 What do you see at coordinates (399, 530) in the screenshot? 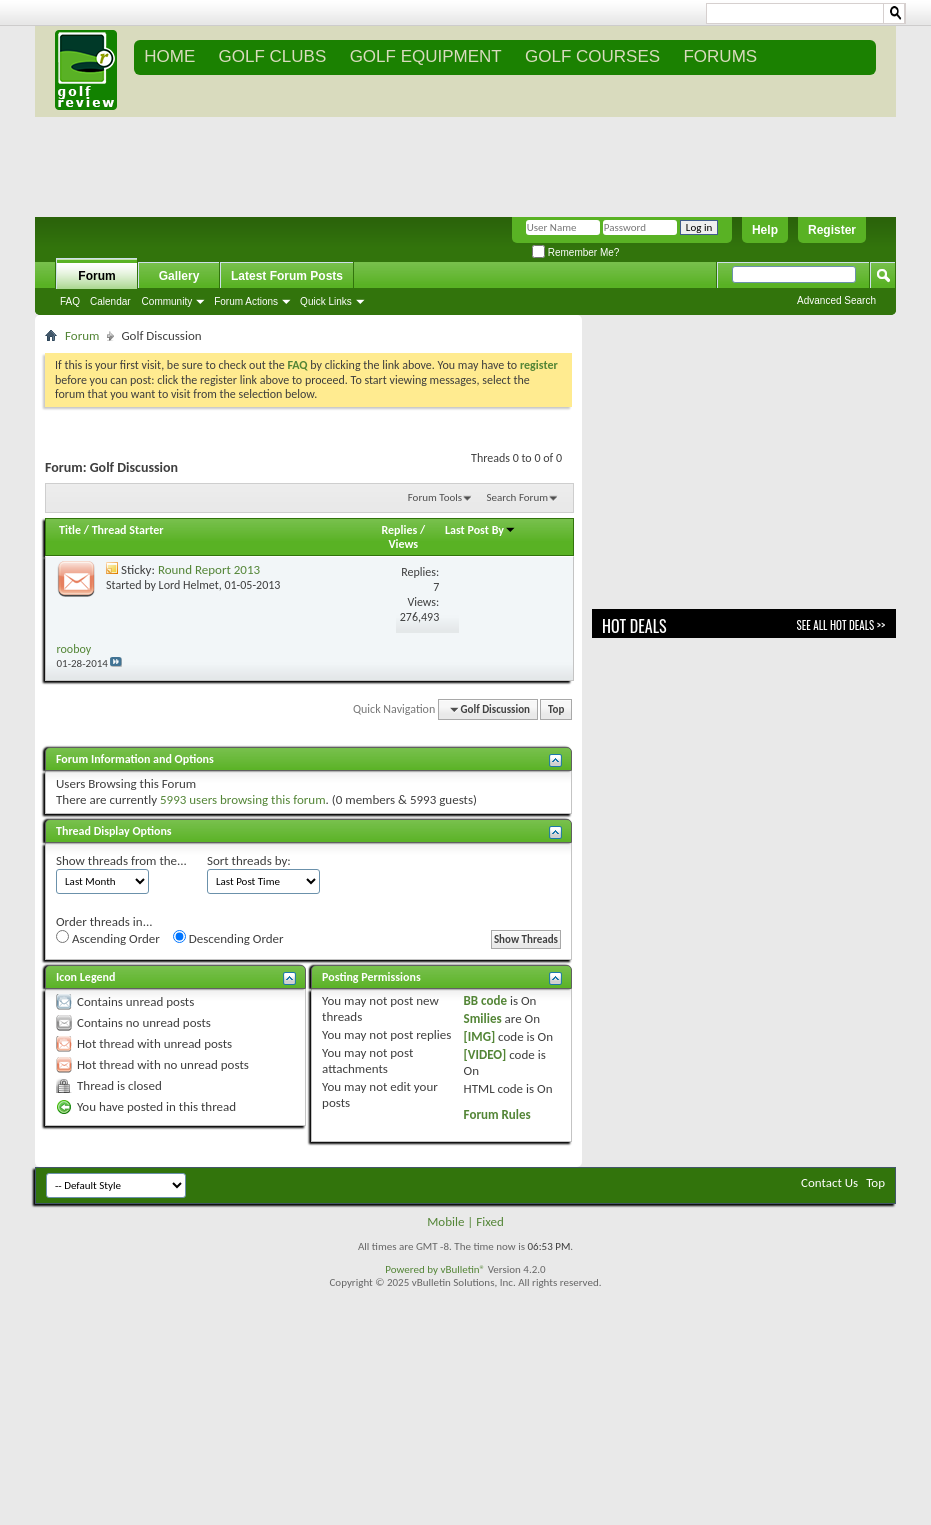
I see `Replies` at bounding box center [399, 530].